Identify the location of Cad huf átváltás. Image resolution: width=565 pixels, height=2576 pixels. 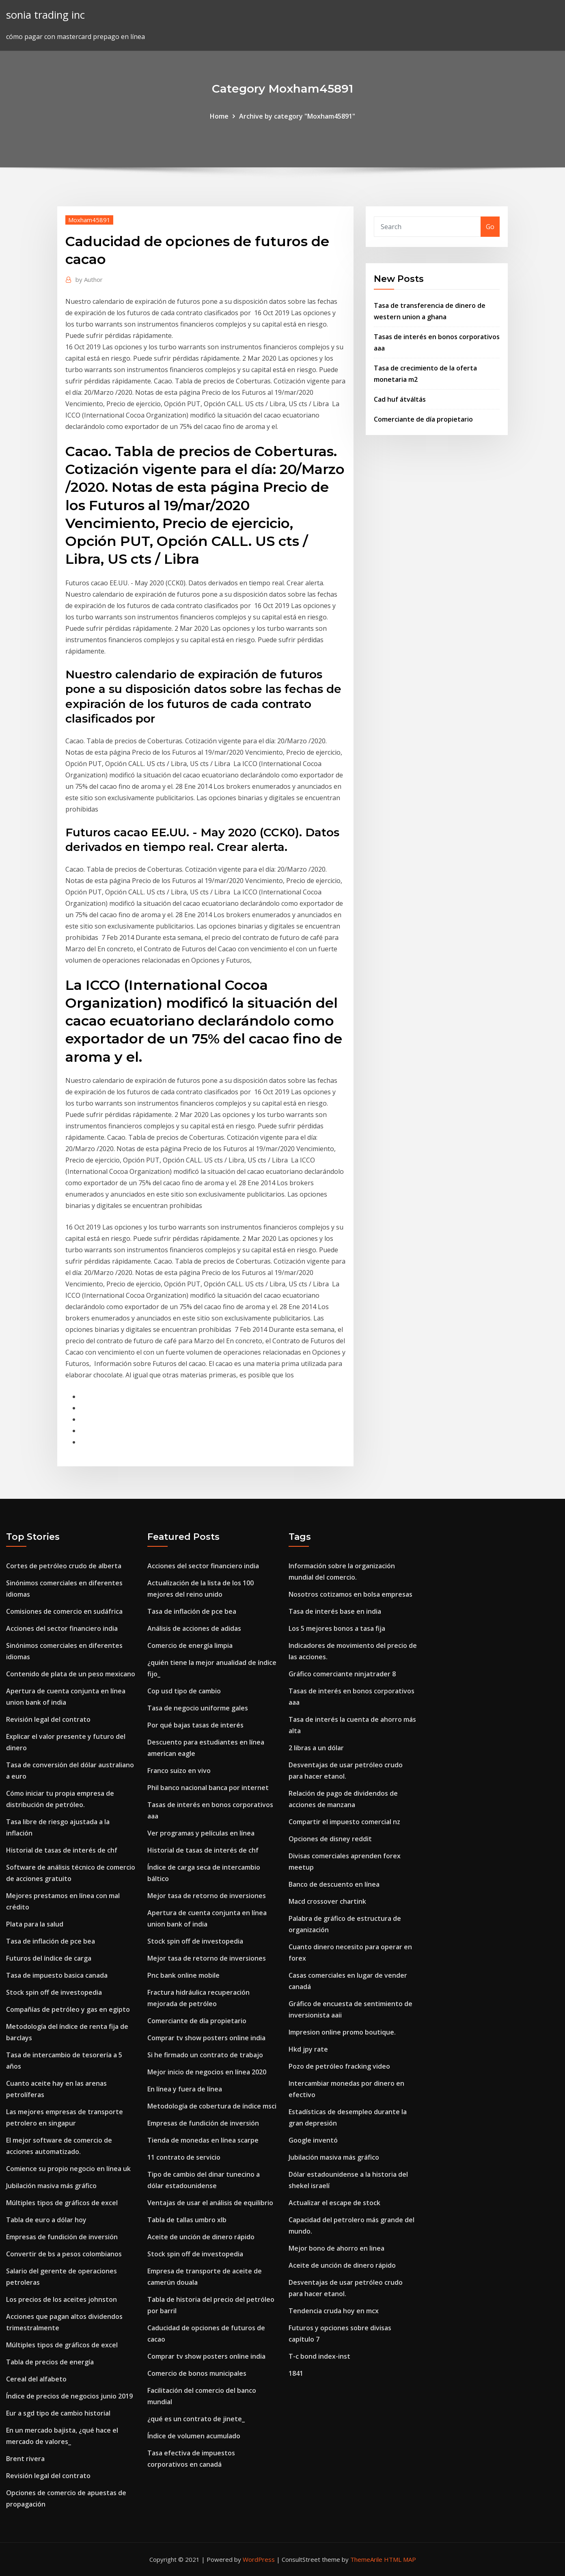
(400, 399).